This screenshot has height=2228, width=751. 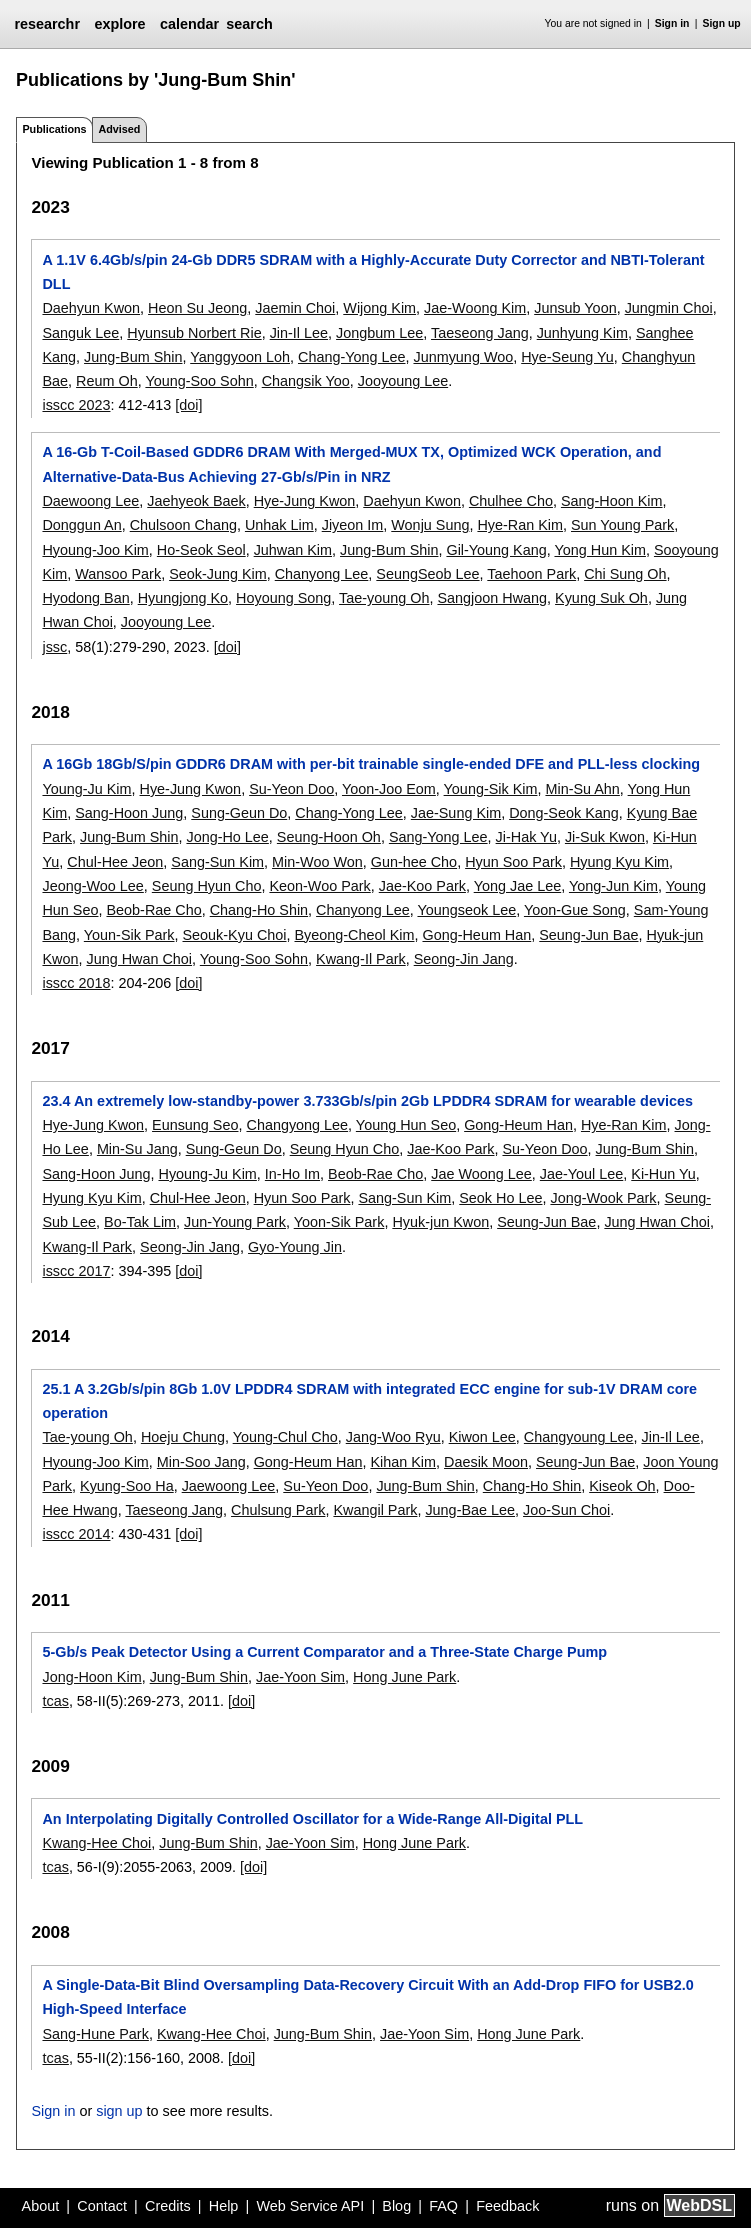 I want to click on Joo-Sun Choi, so click(x=566, y=1510).